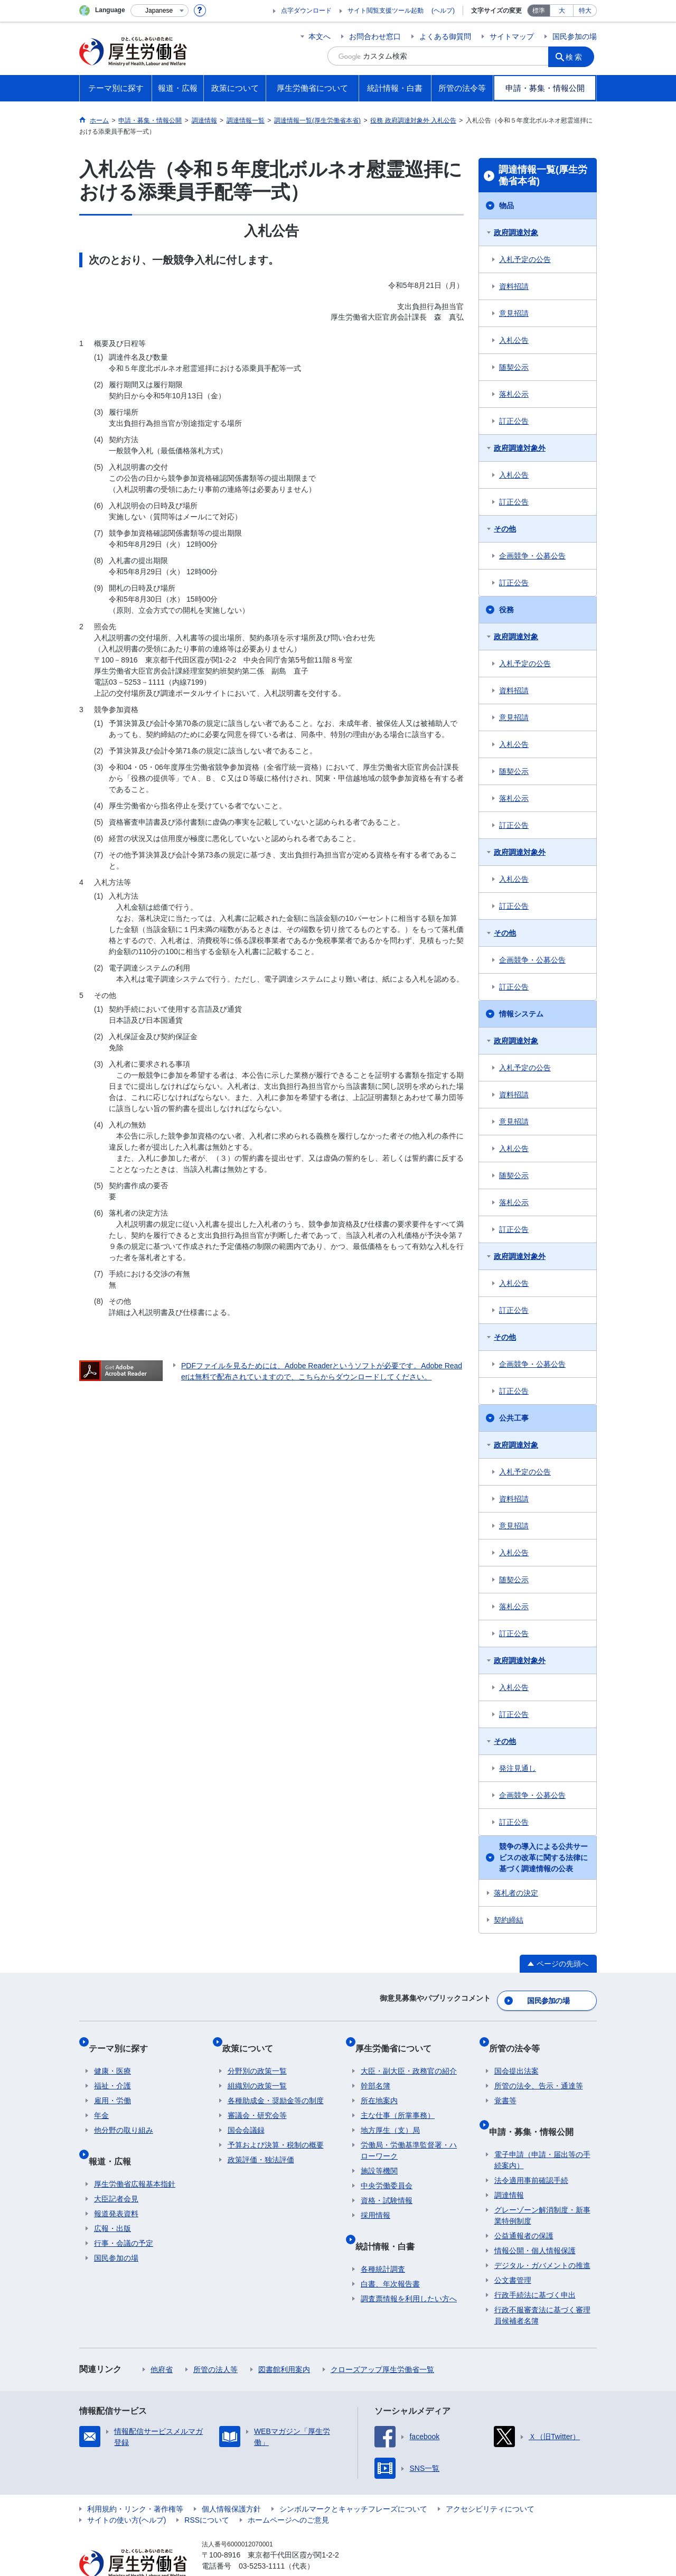 The image size is (676, 2576). Describe the element at coordinates (543, 175) in the screenshot. I see `調達情報一覧(厚生労働省本省)` at that location.